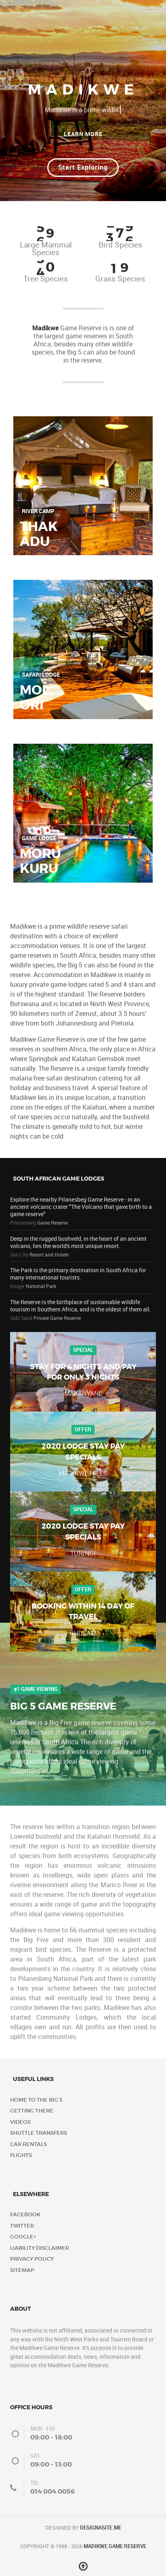  What do you see at coordinates (39, 534) in the screenshot?
I see `Thakadu` at bounding box center [39, 534].